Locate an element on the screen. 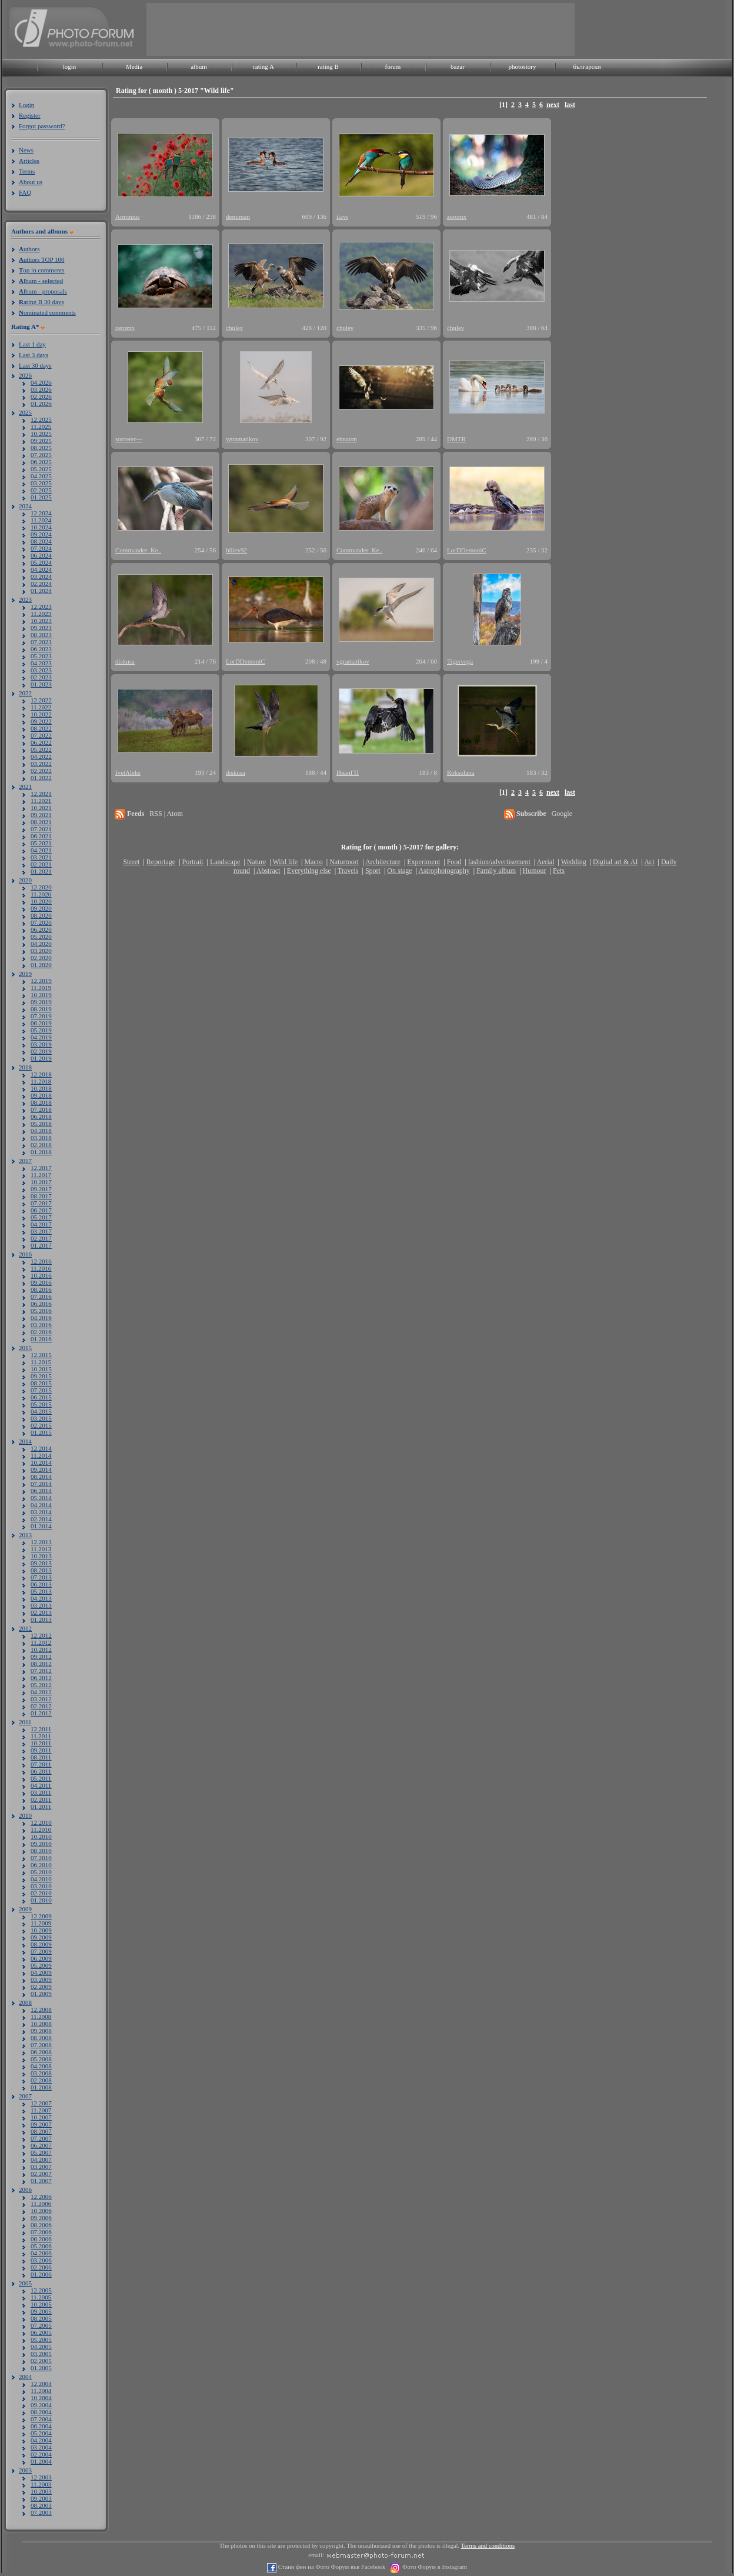  09.2019 is located at coordinates (41, 1001).